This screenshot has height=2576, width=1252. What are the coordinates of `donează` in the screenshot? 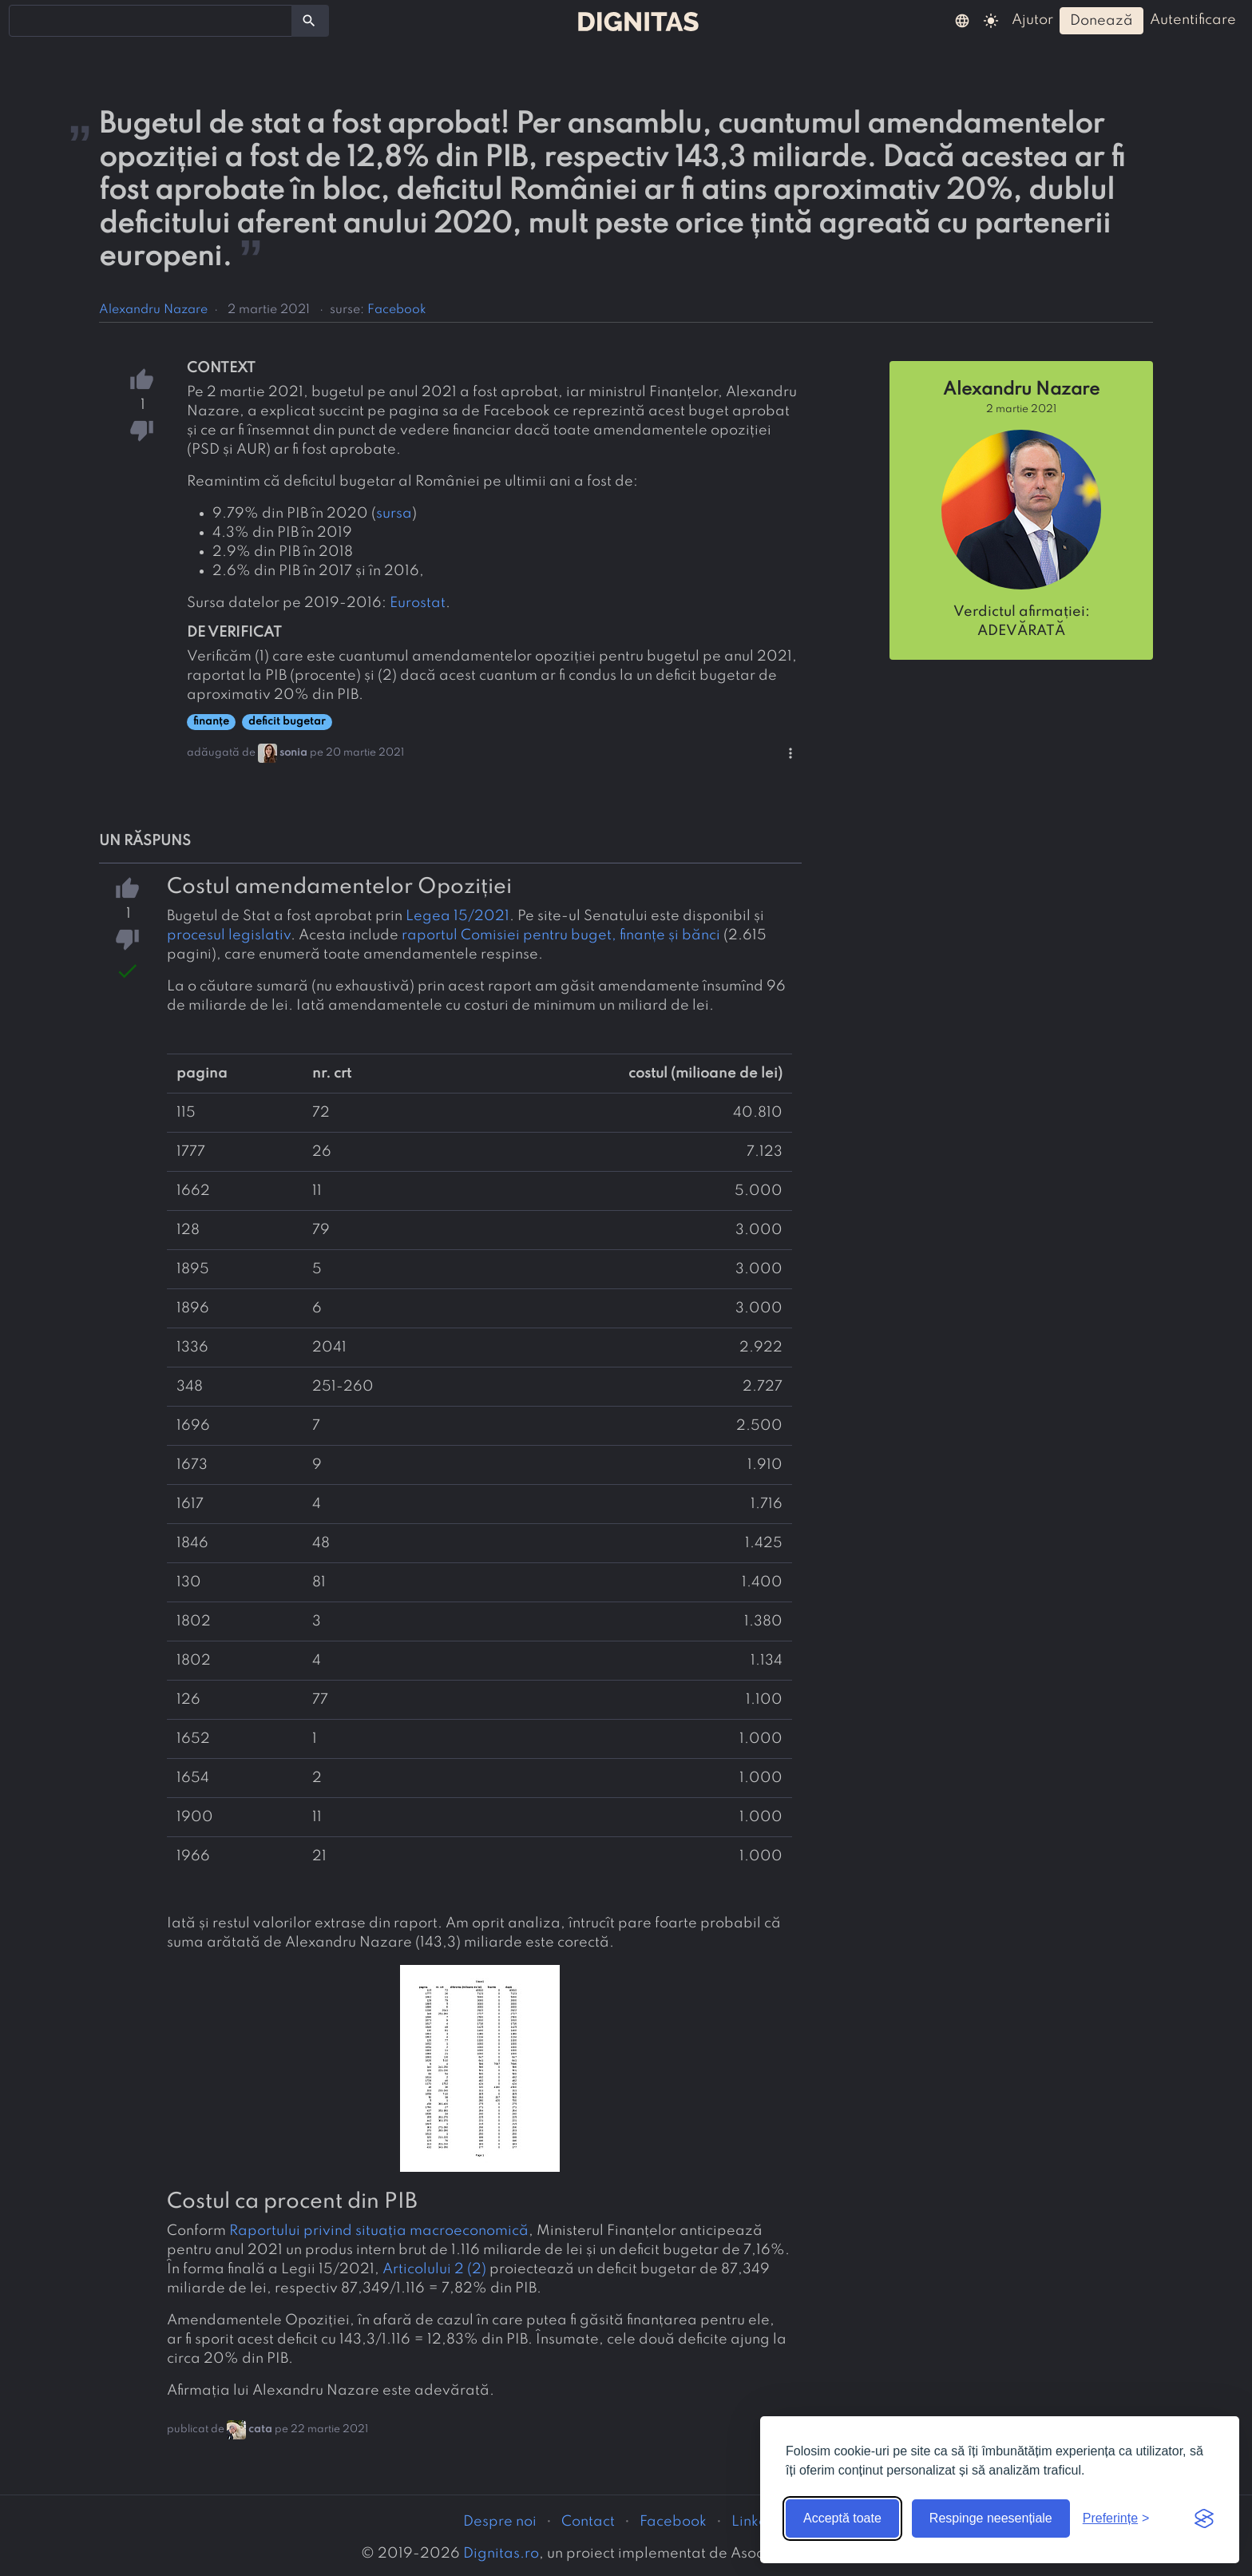 It's located at (1101, 21).